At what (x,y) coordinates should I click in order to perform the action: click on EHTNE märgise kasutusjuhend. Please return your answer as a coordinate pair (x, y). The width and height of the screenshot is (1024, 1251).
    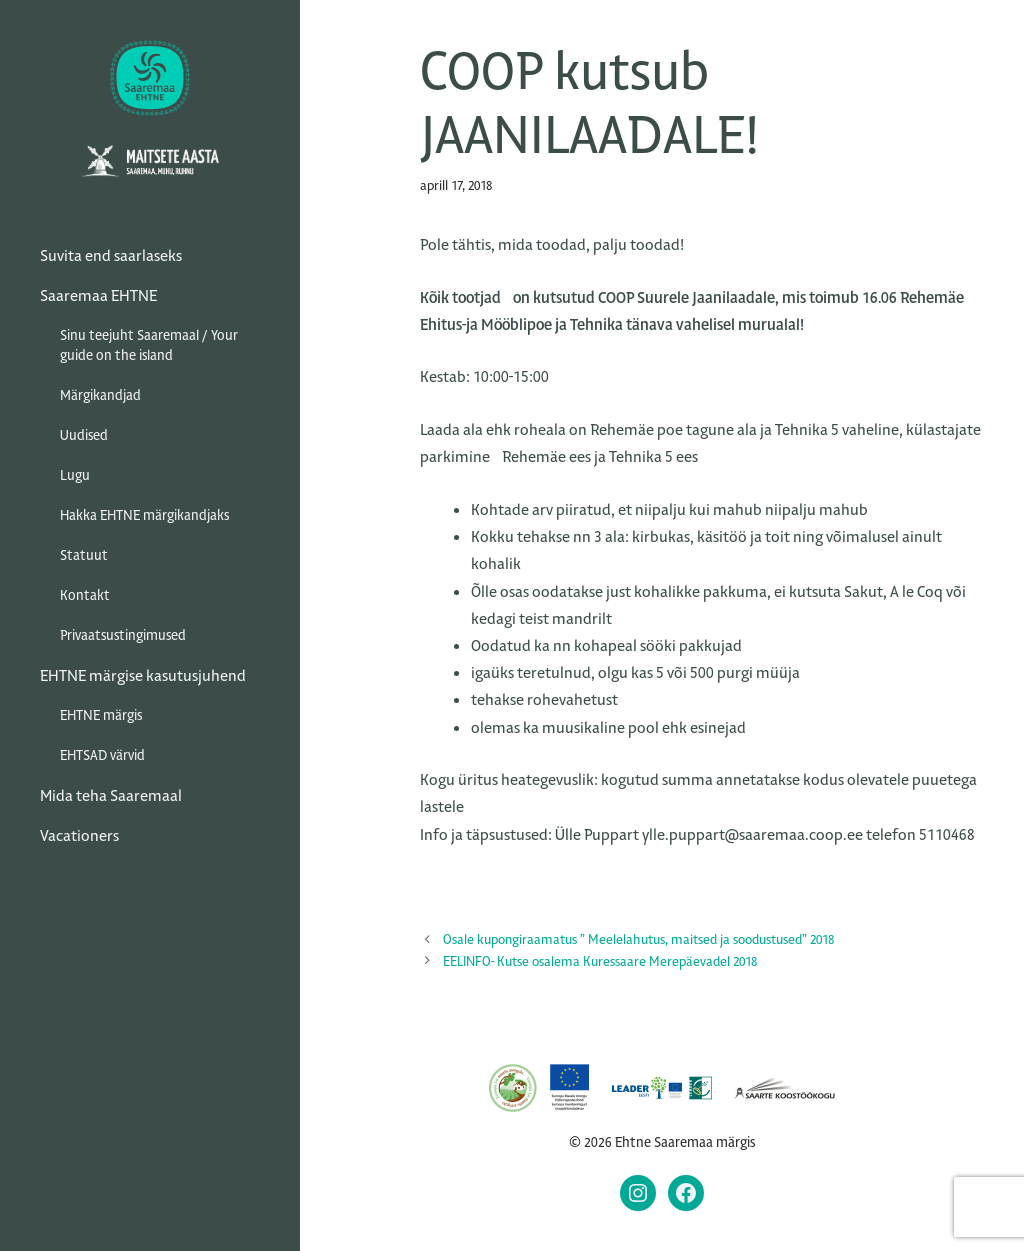
    Looking at the image, I should click on (143, 675).